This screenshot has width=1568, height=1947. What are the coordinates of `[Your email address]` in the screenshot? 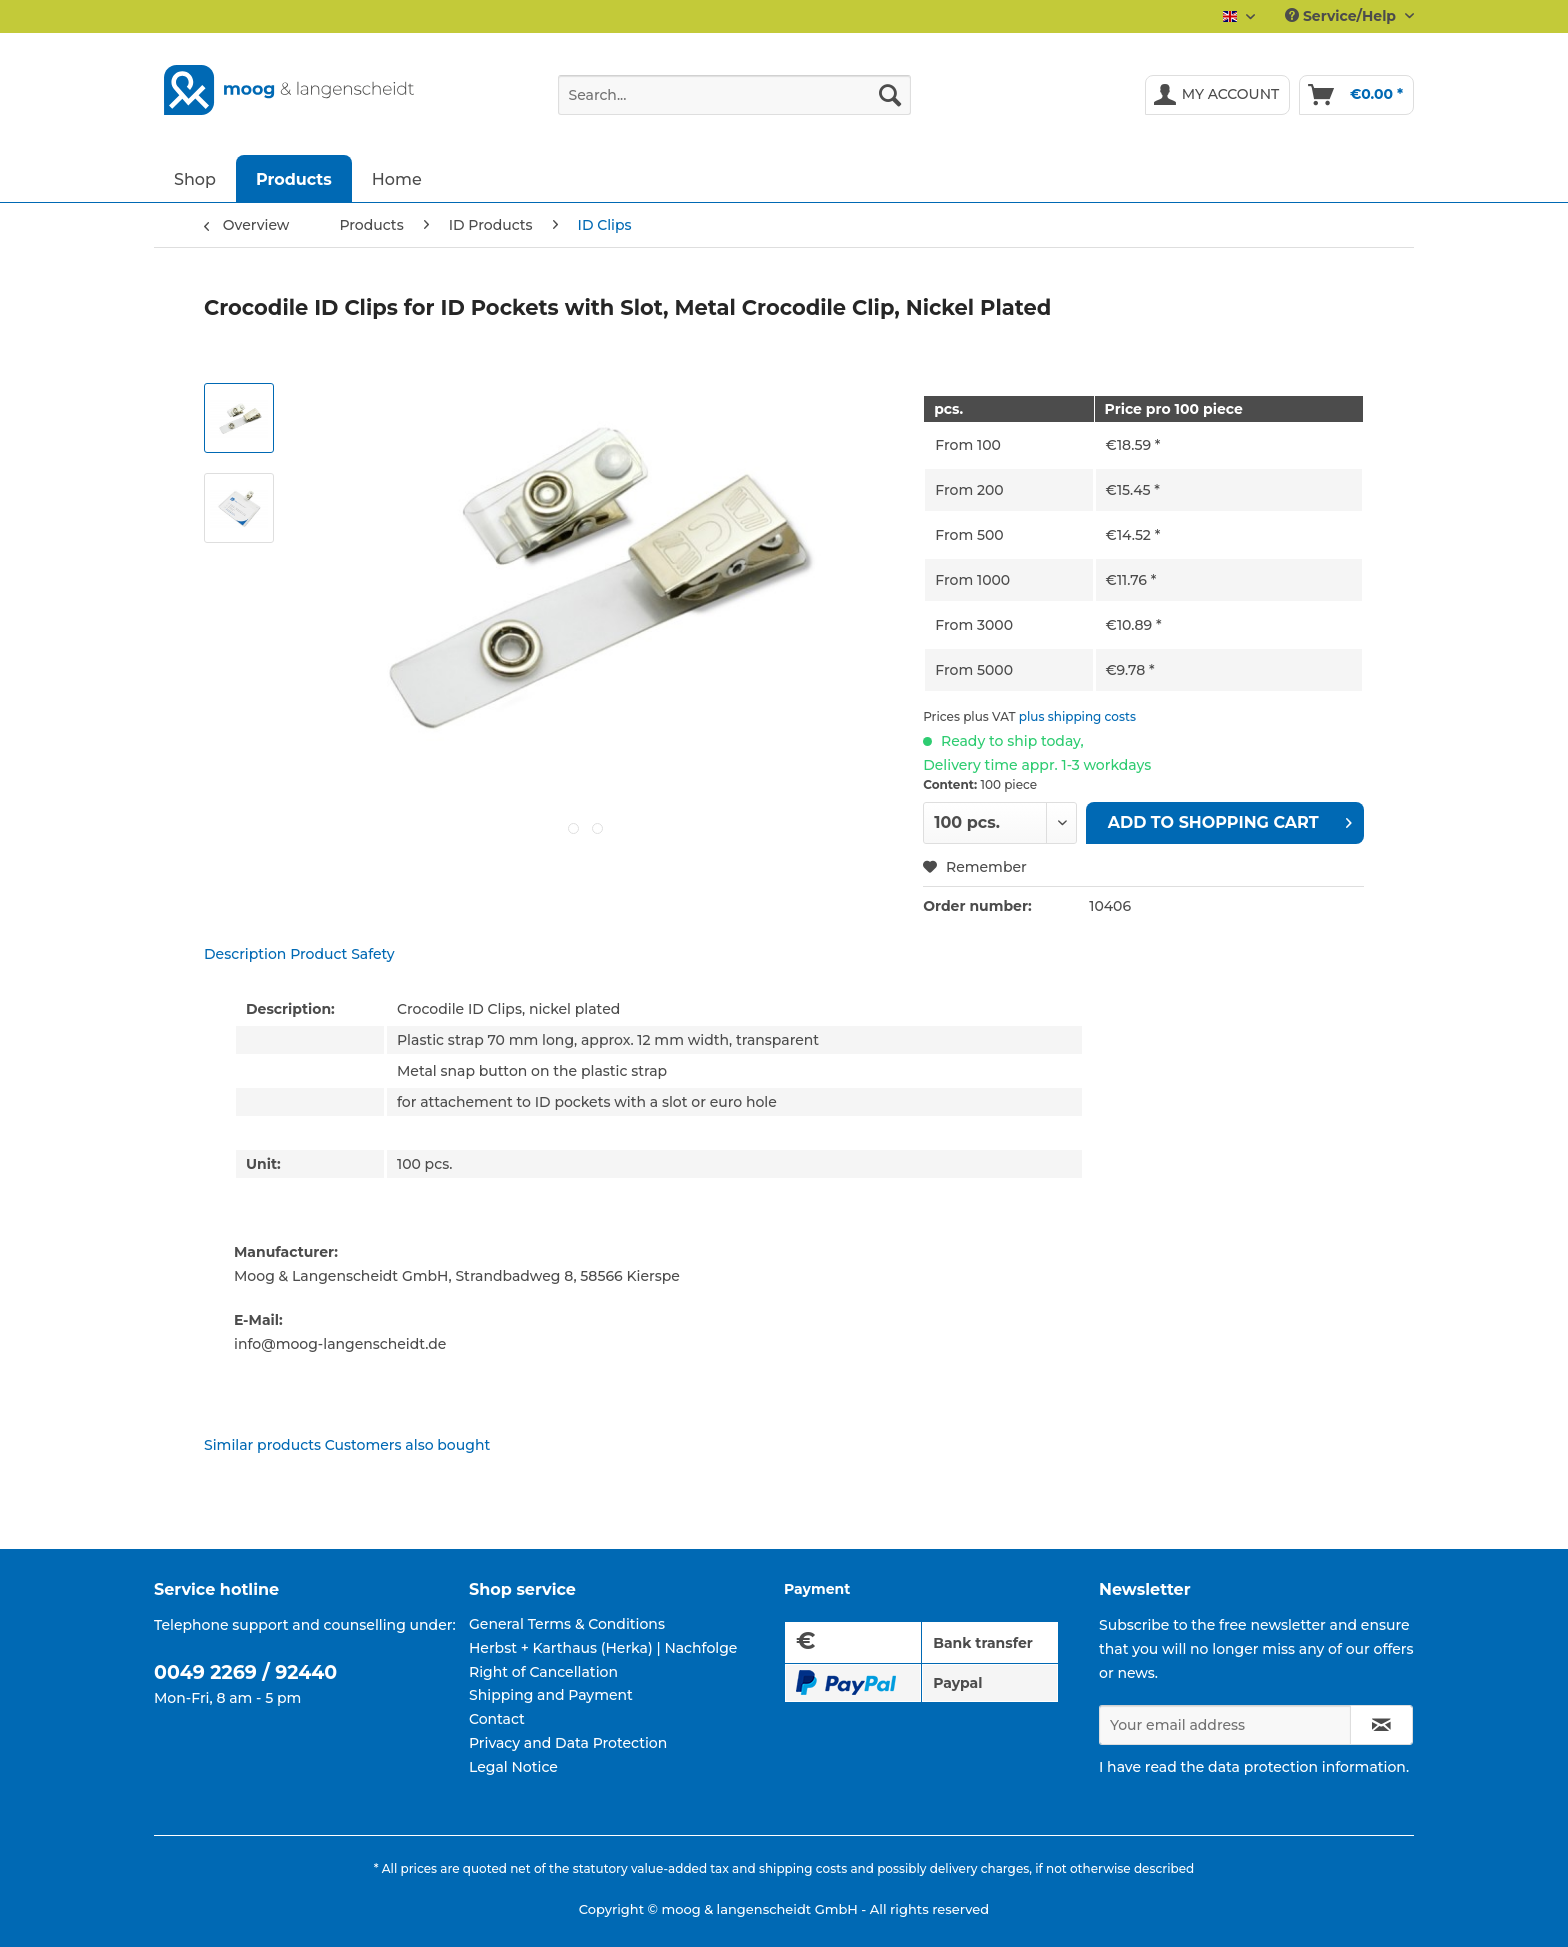 It's located at (1225, 1725).